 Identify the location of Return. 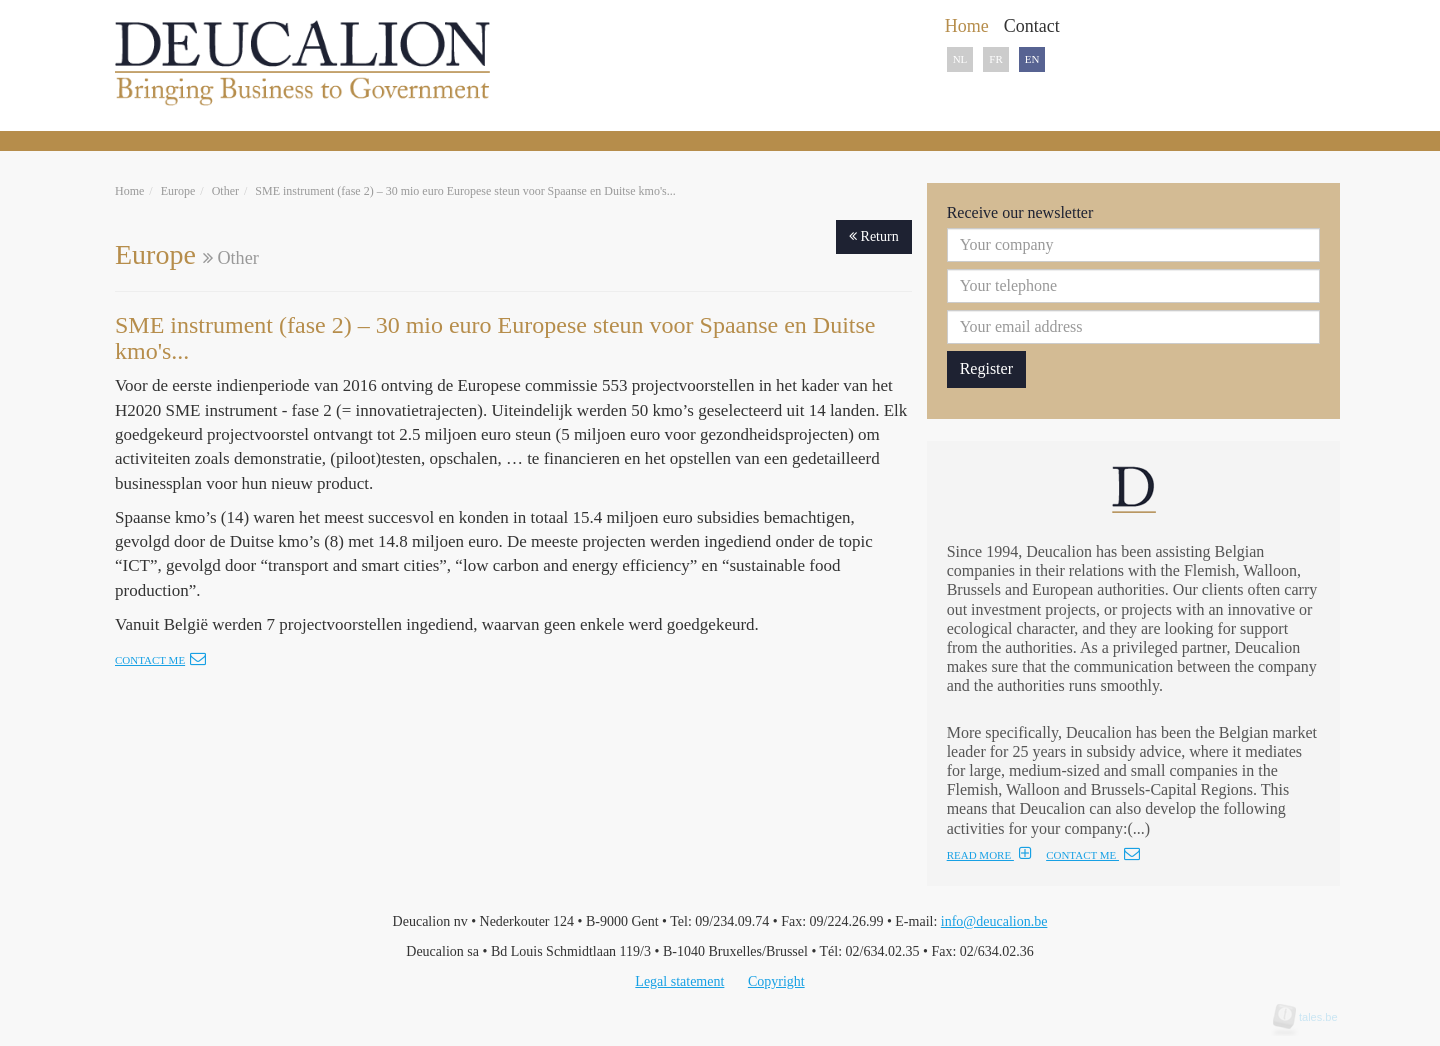
(874, 236).